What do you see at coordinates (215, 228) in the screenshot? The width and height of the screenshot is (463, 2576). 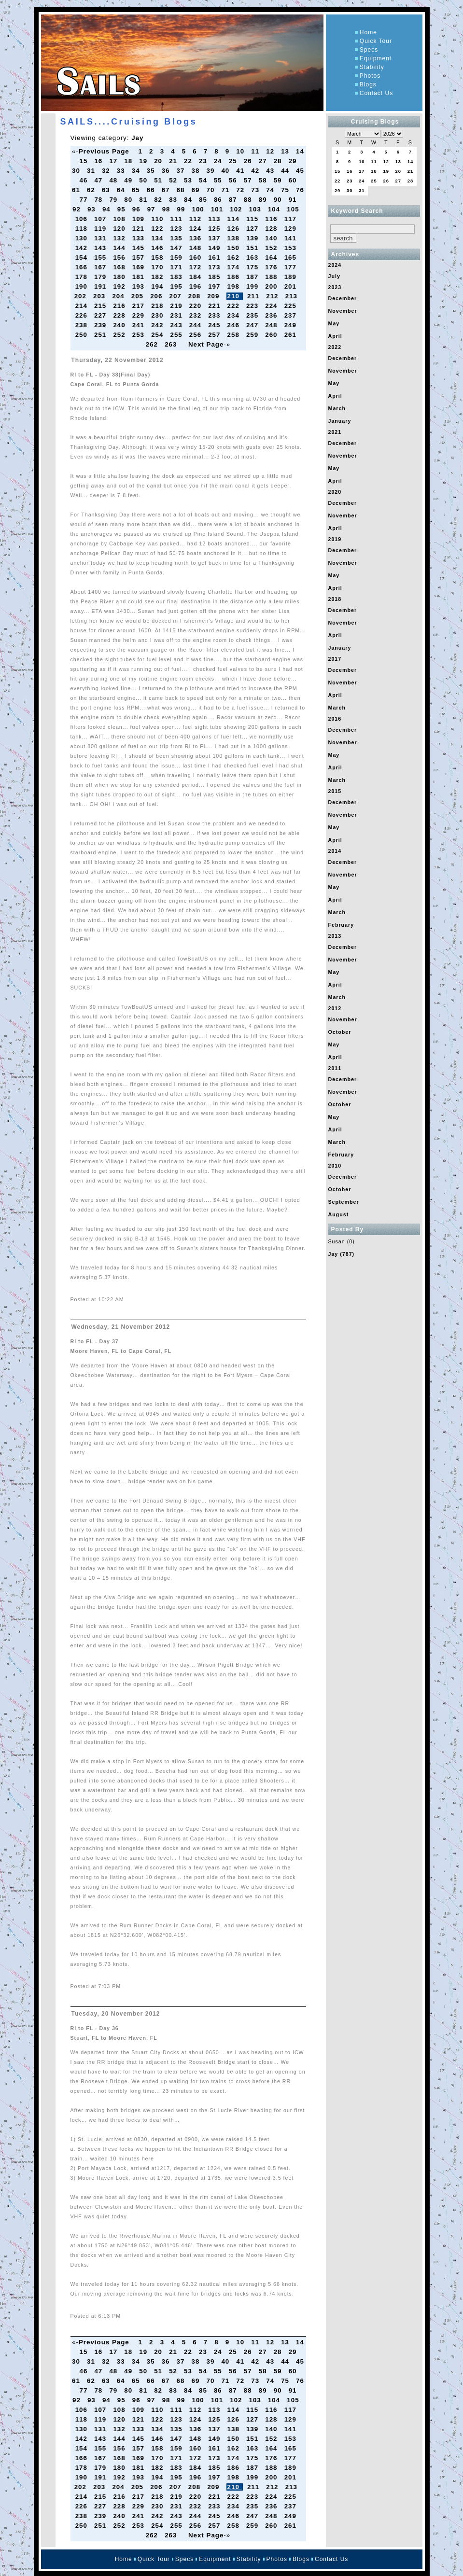 I see `125` at bounding box center [215, 228].